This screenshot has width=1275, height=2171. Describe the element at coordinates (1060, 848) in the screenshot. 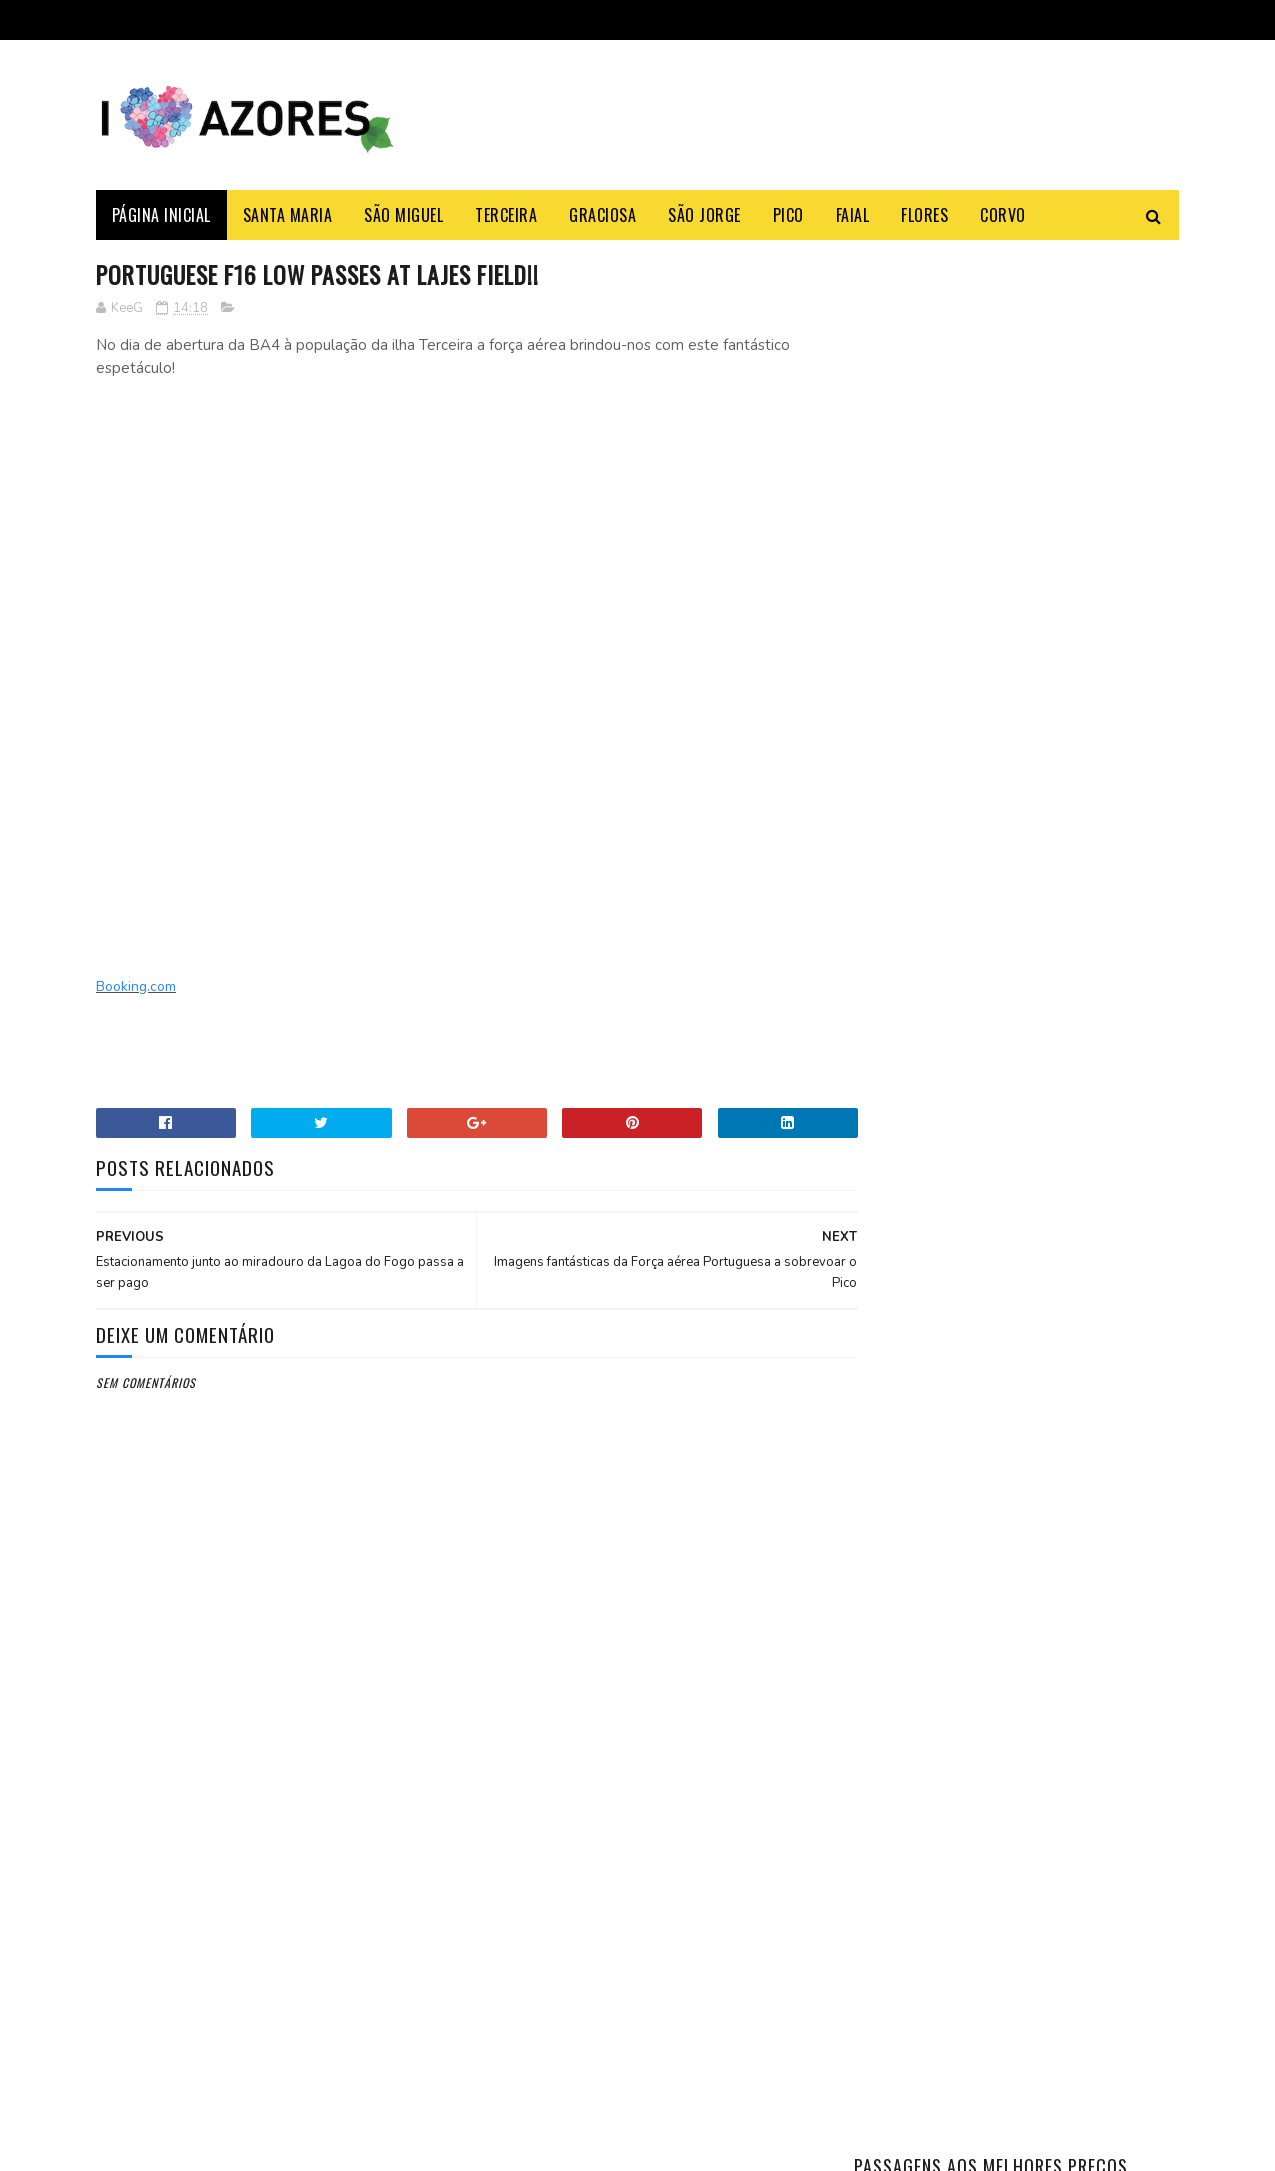

I see `Como fazer o Bolo Lêvedo das Furnas – típico e tradicional dos Açores` at that location.